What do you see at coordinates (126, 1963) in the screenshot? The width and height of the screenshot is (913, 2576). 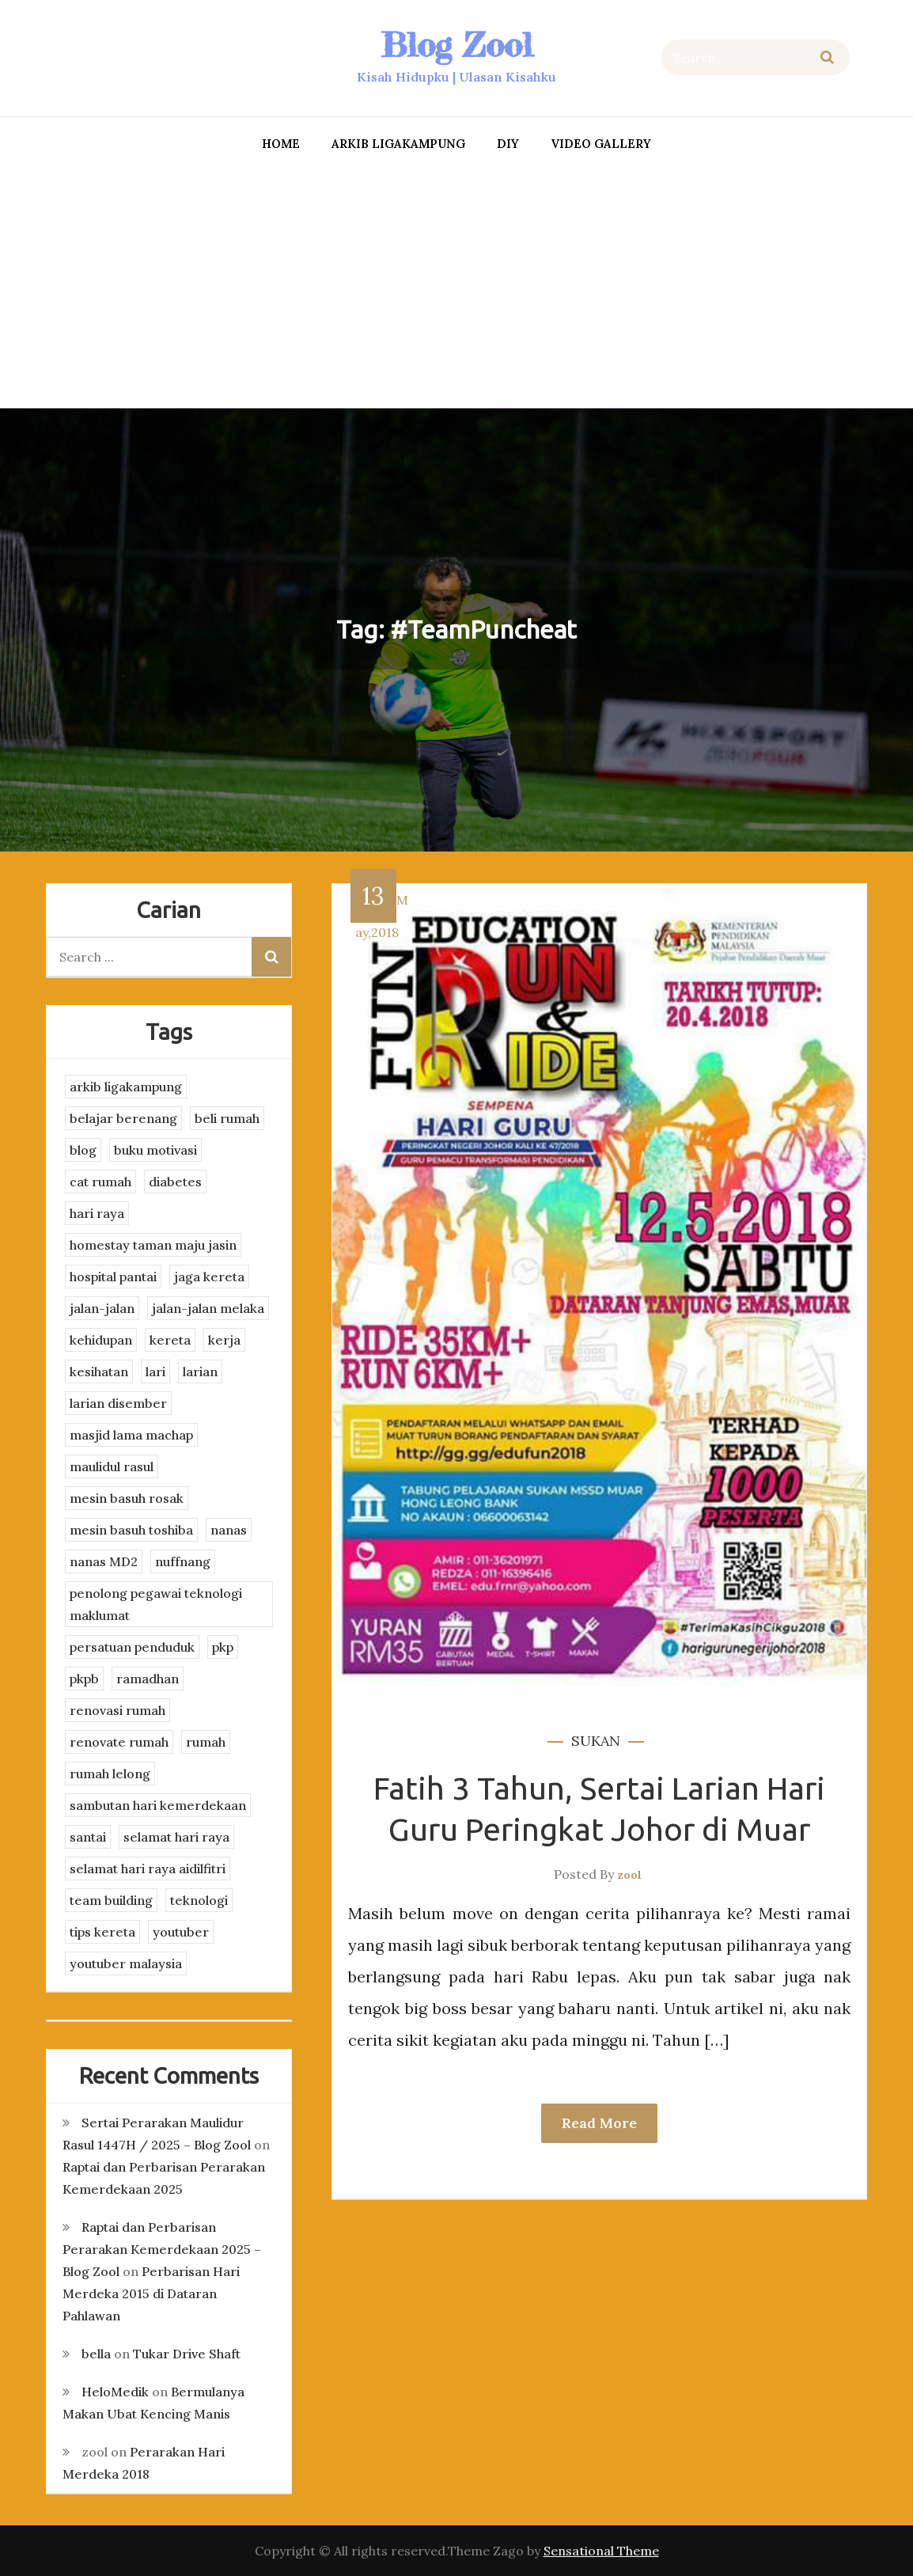 I see `youtuber malaysia [youtuber malaysia (4 items)]` at bounding box center [126, 1963].